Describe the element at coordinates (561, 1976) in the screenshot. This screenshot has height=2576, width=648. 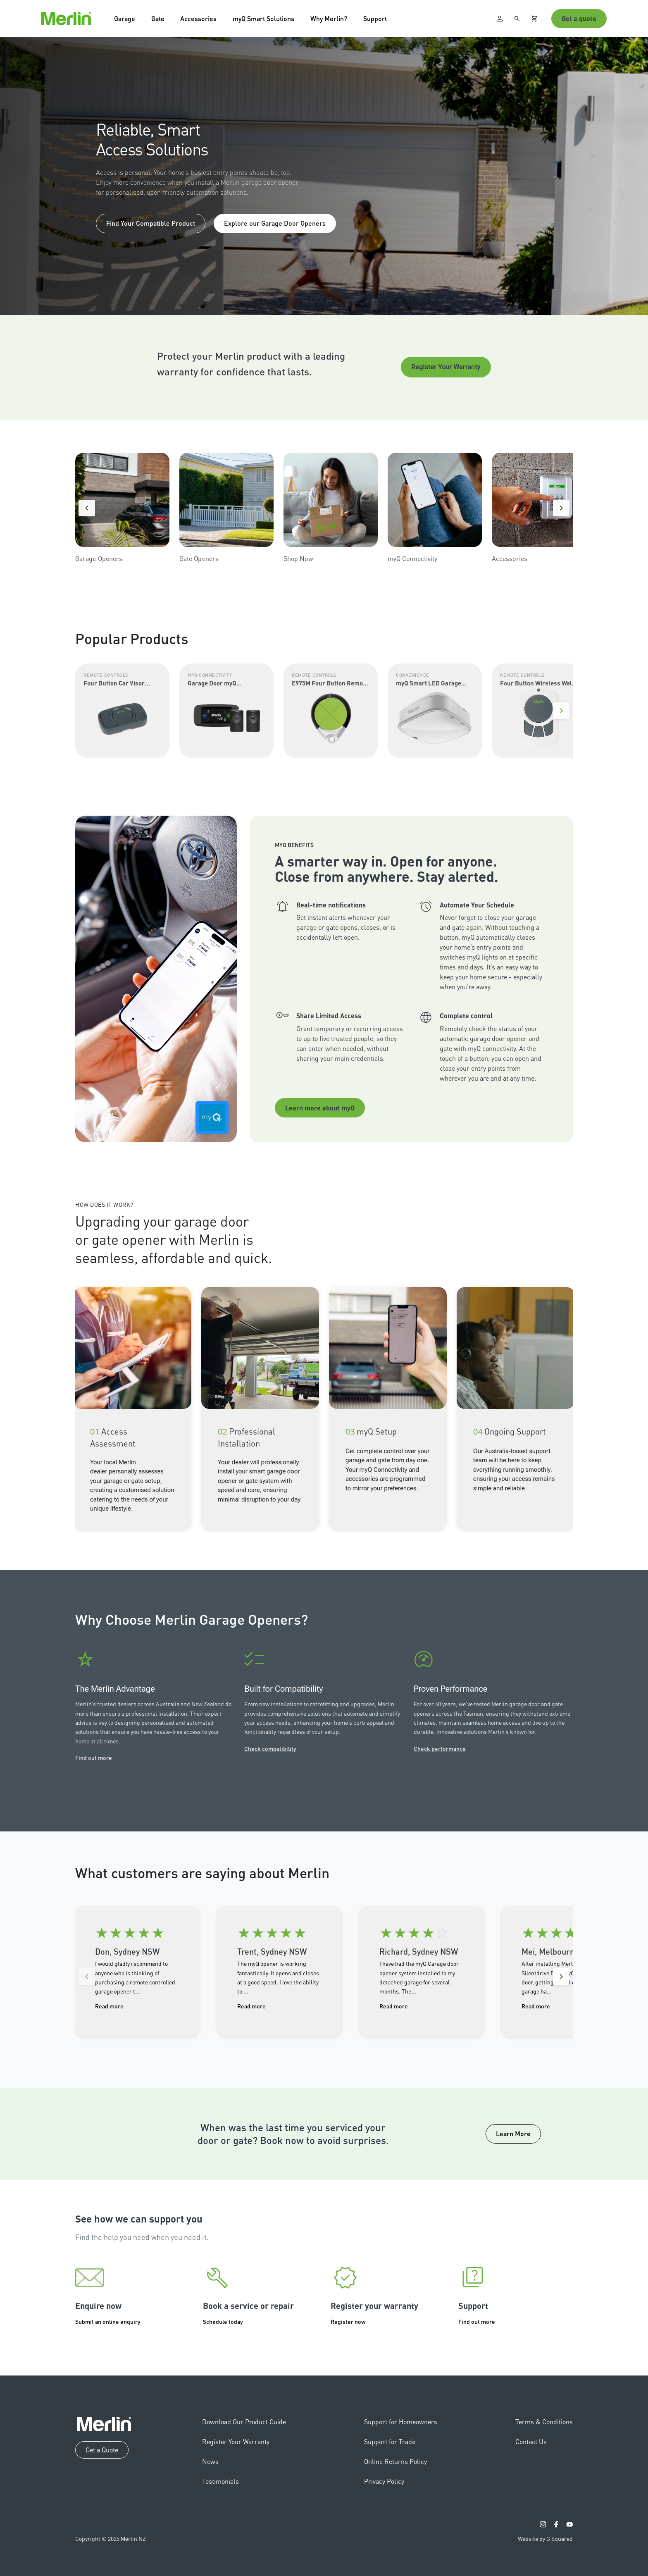
I see `[Next reviews]` at that location.